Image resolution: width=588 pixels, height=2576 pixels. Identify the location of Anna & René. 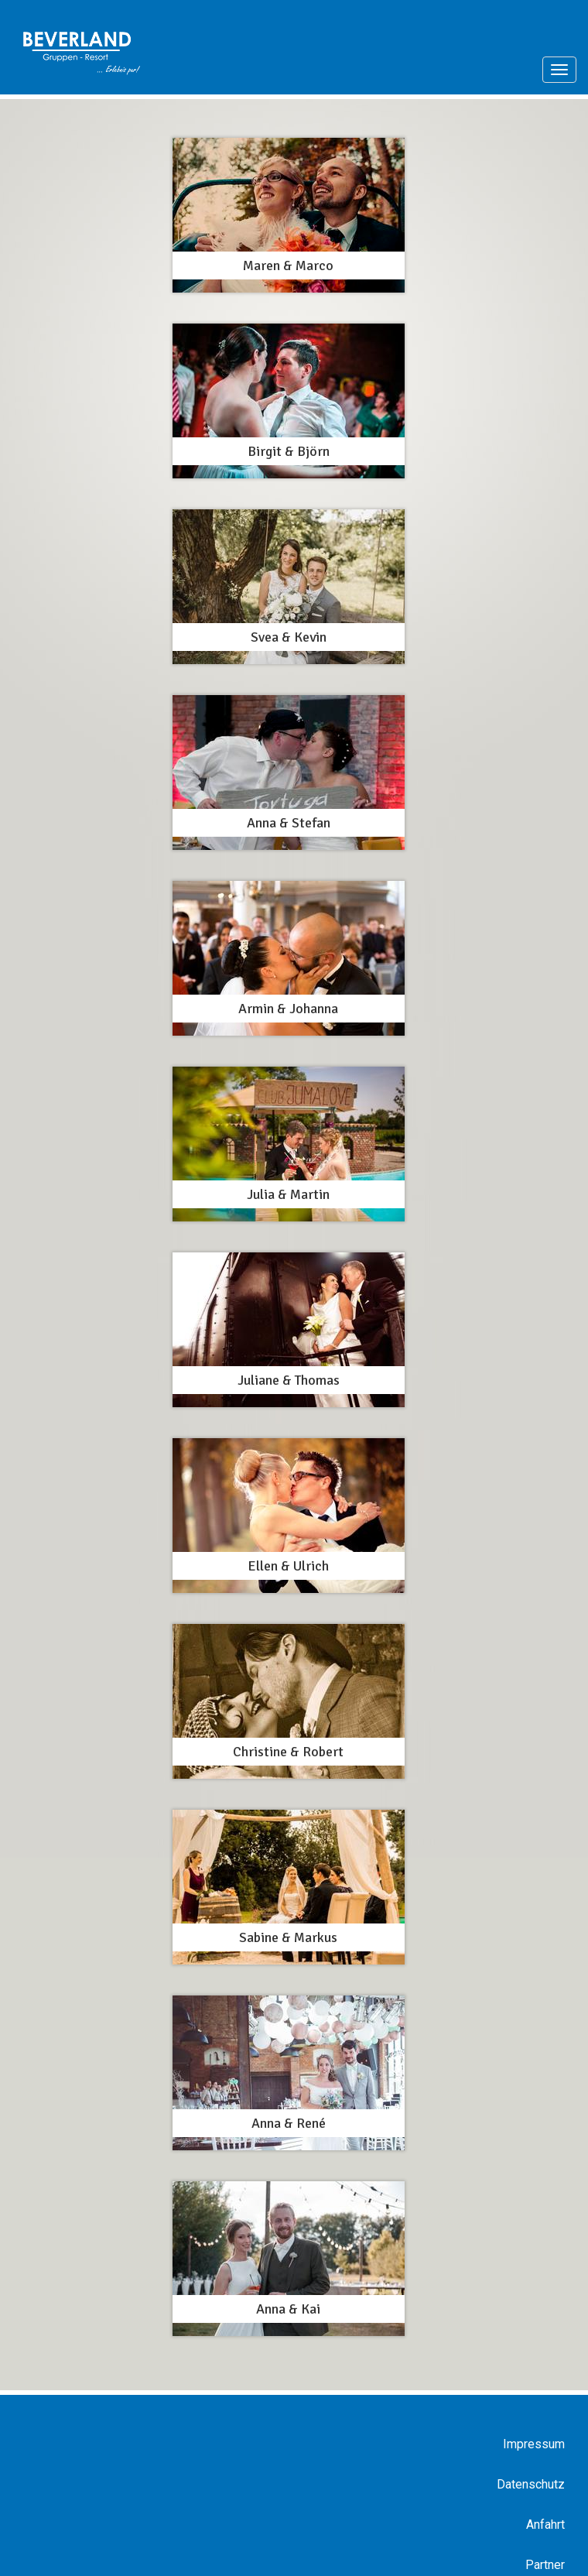
(288, 2123).